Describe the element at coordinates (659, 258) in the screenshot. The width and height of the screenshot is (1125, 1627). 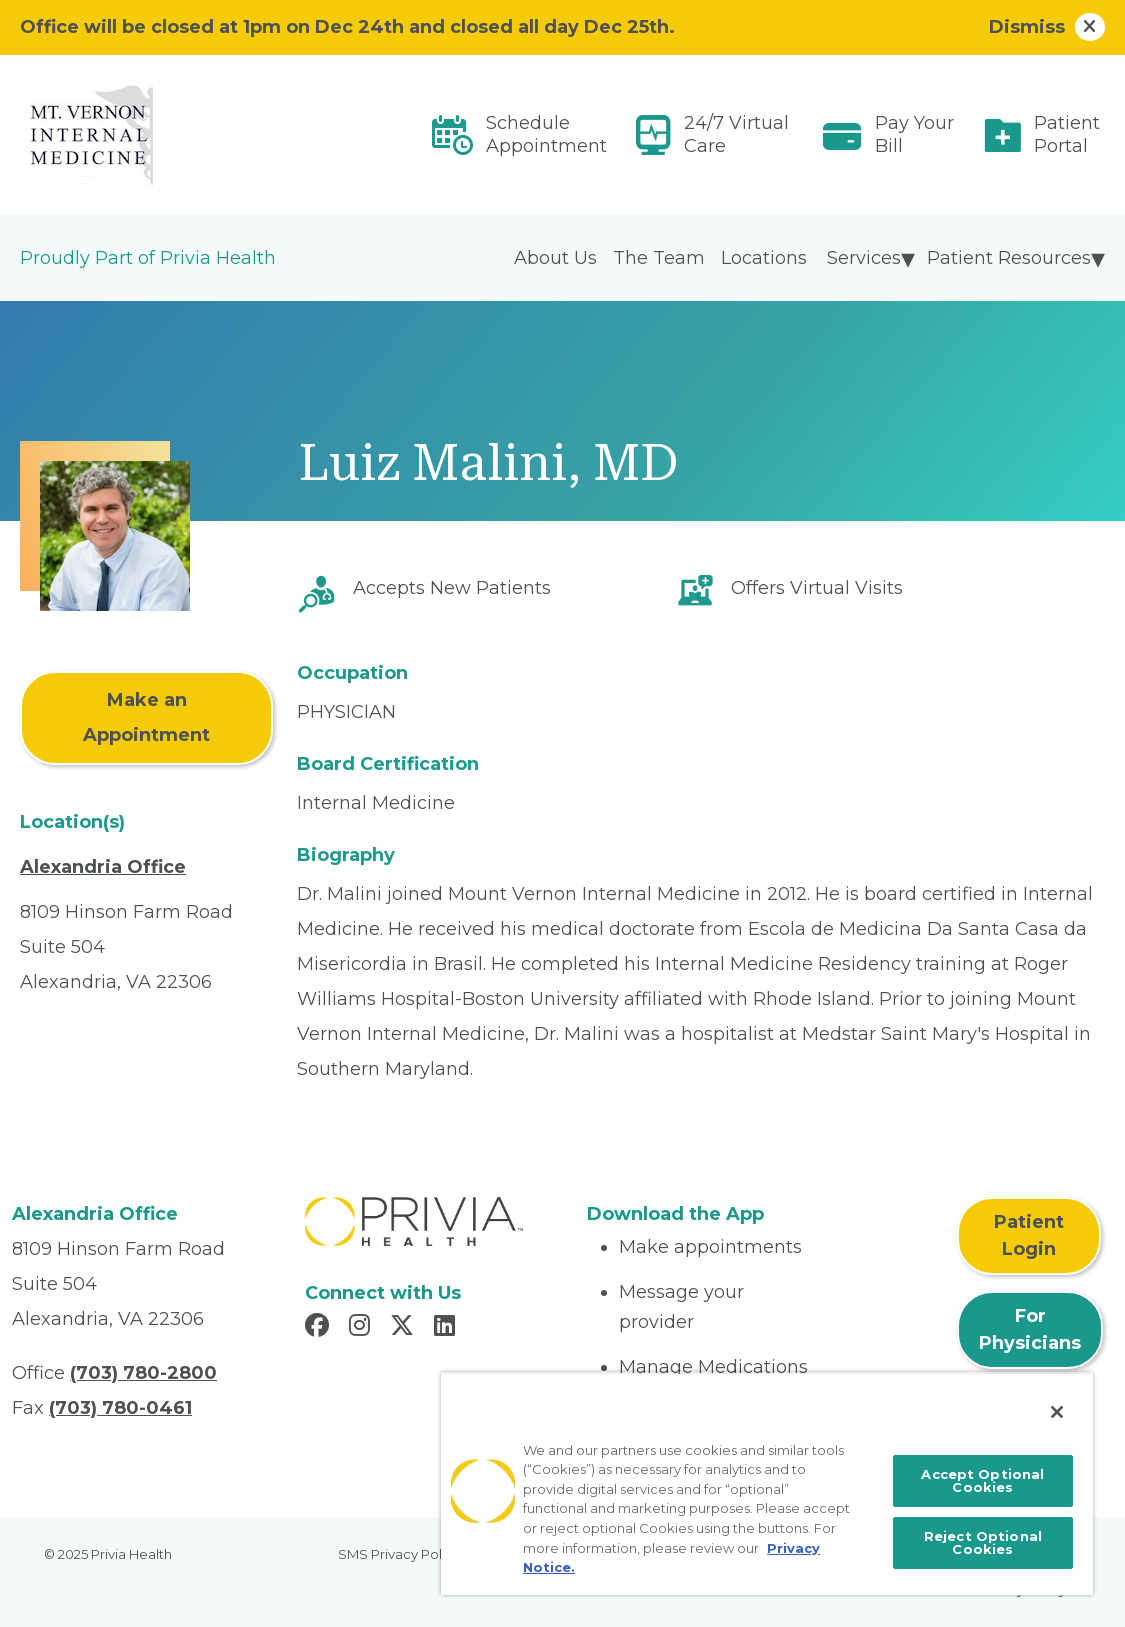
I see `The Team [menuitem]` at that location.